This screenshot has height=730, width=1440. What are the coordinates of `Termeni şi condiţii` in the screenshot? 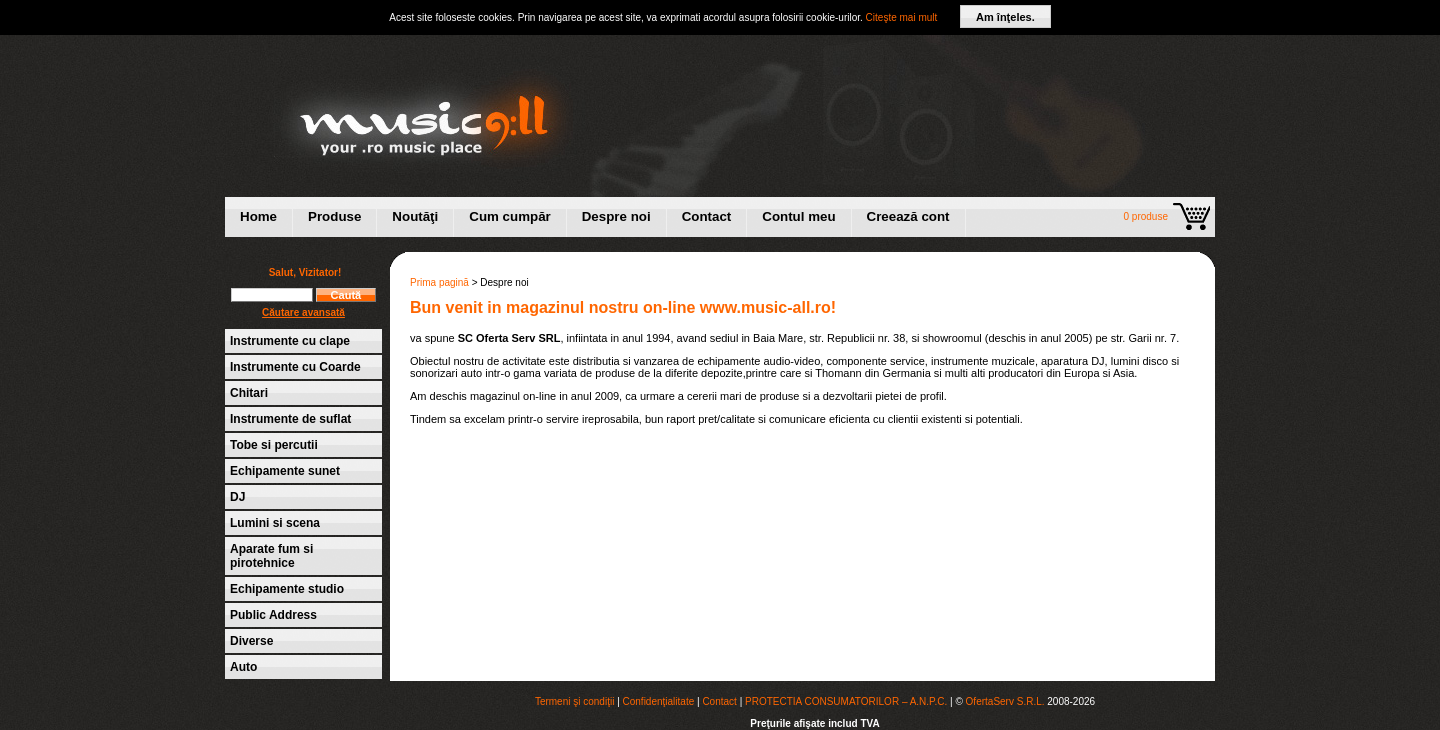 It's located at (574, 701).